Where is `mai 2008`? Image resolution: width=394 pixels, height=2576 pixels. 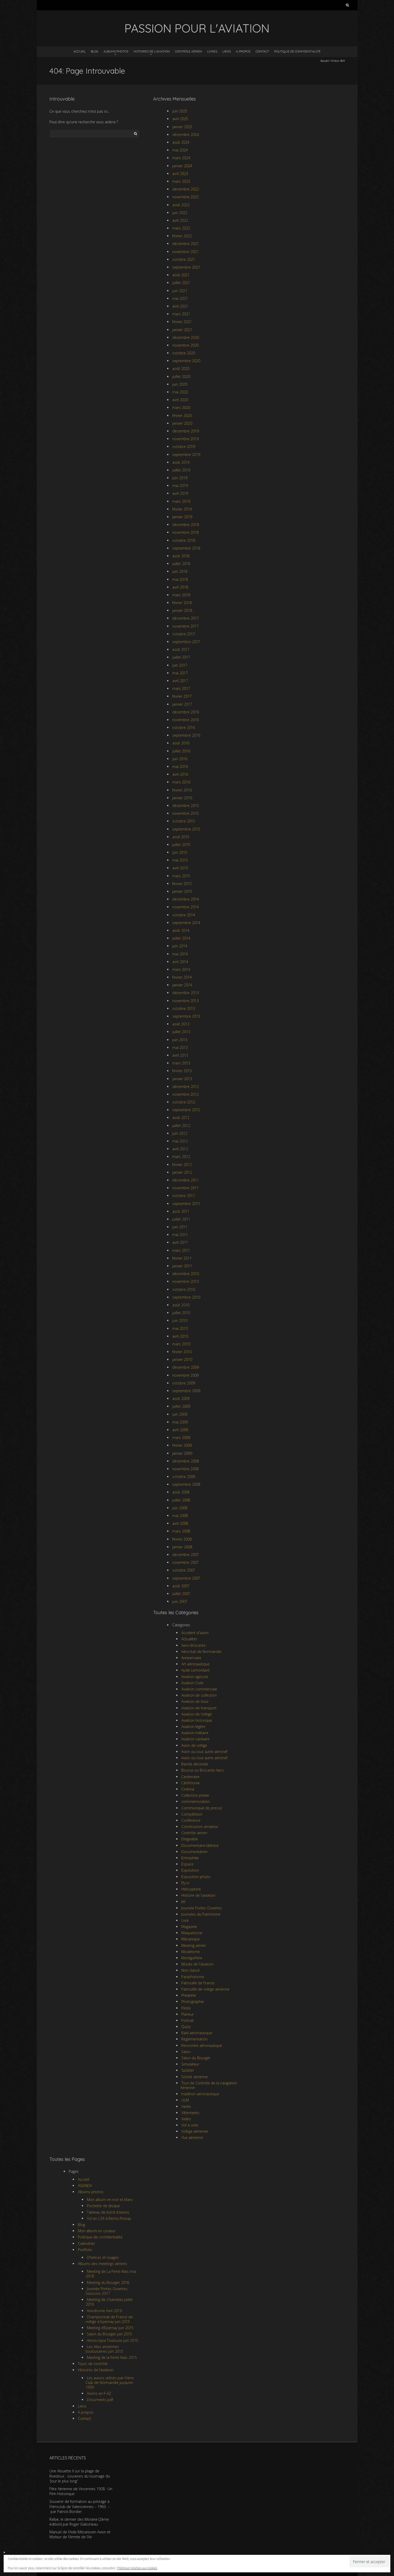 mai 2008 is located at coordinates (180, 1515).